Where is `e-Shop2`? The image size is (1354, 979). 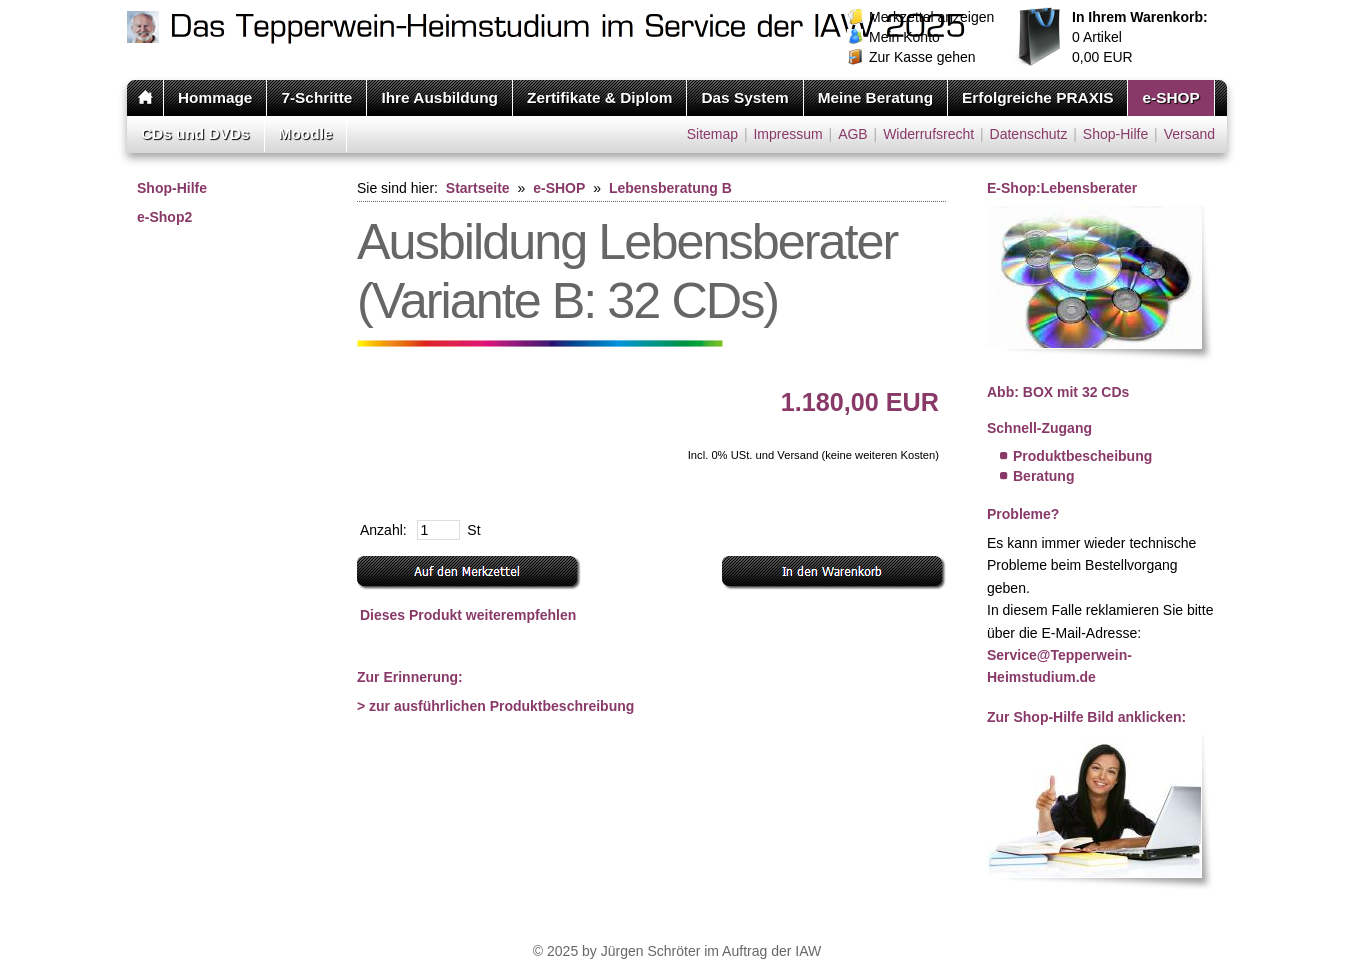 e-Shop2 is located at coordinates (164, 217).